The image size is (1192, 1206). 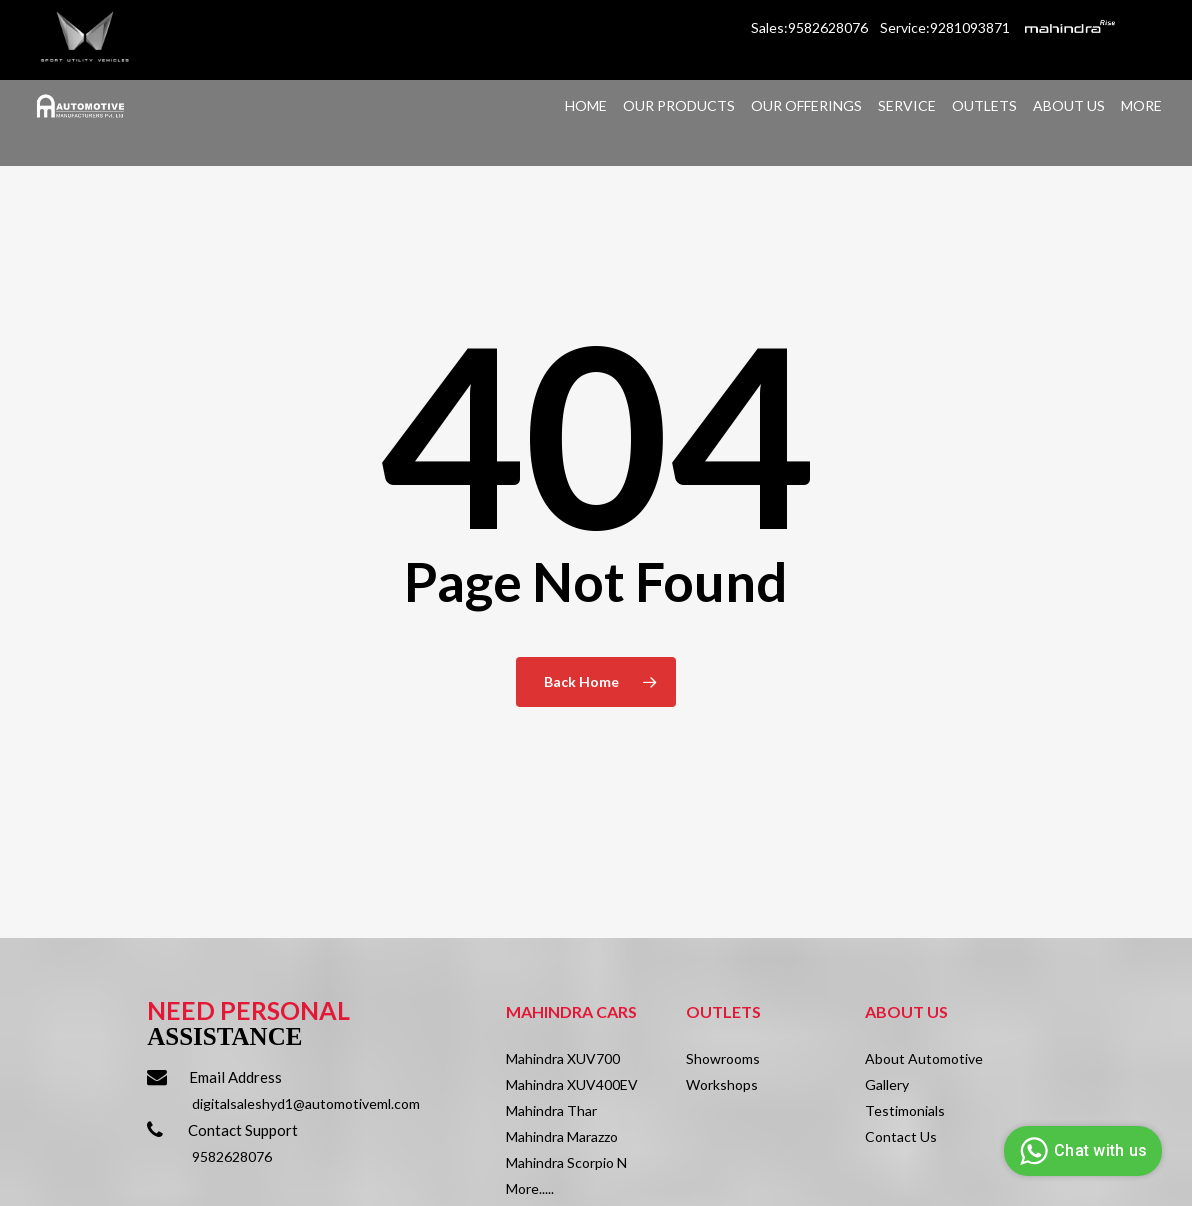 What do you see at coordinates (901, 1136) in the screenshot?
I see `Contact Us` at bounding box center [901, 1136].